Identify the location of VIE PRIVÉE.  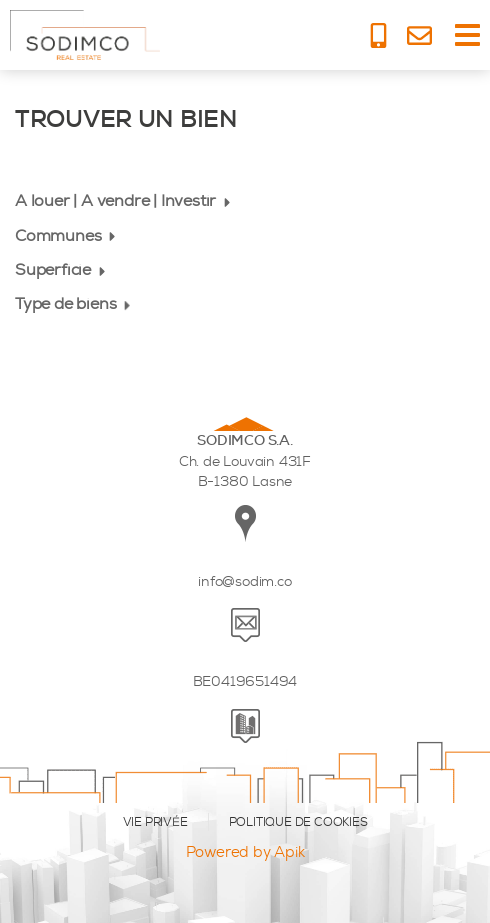
(155, 822).